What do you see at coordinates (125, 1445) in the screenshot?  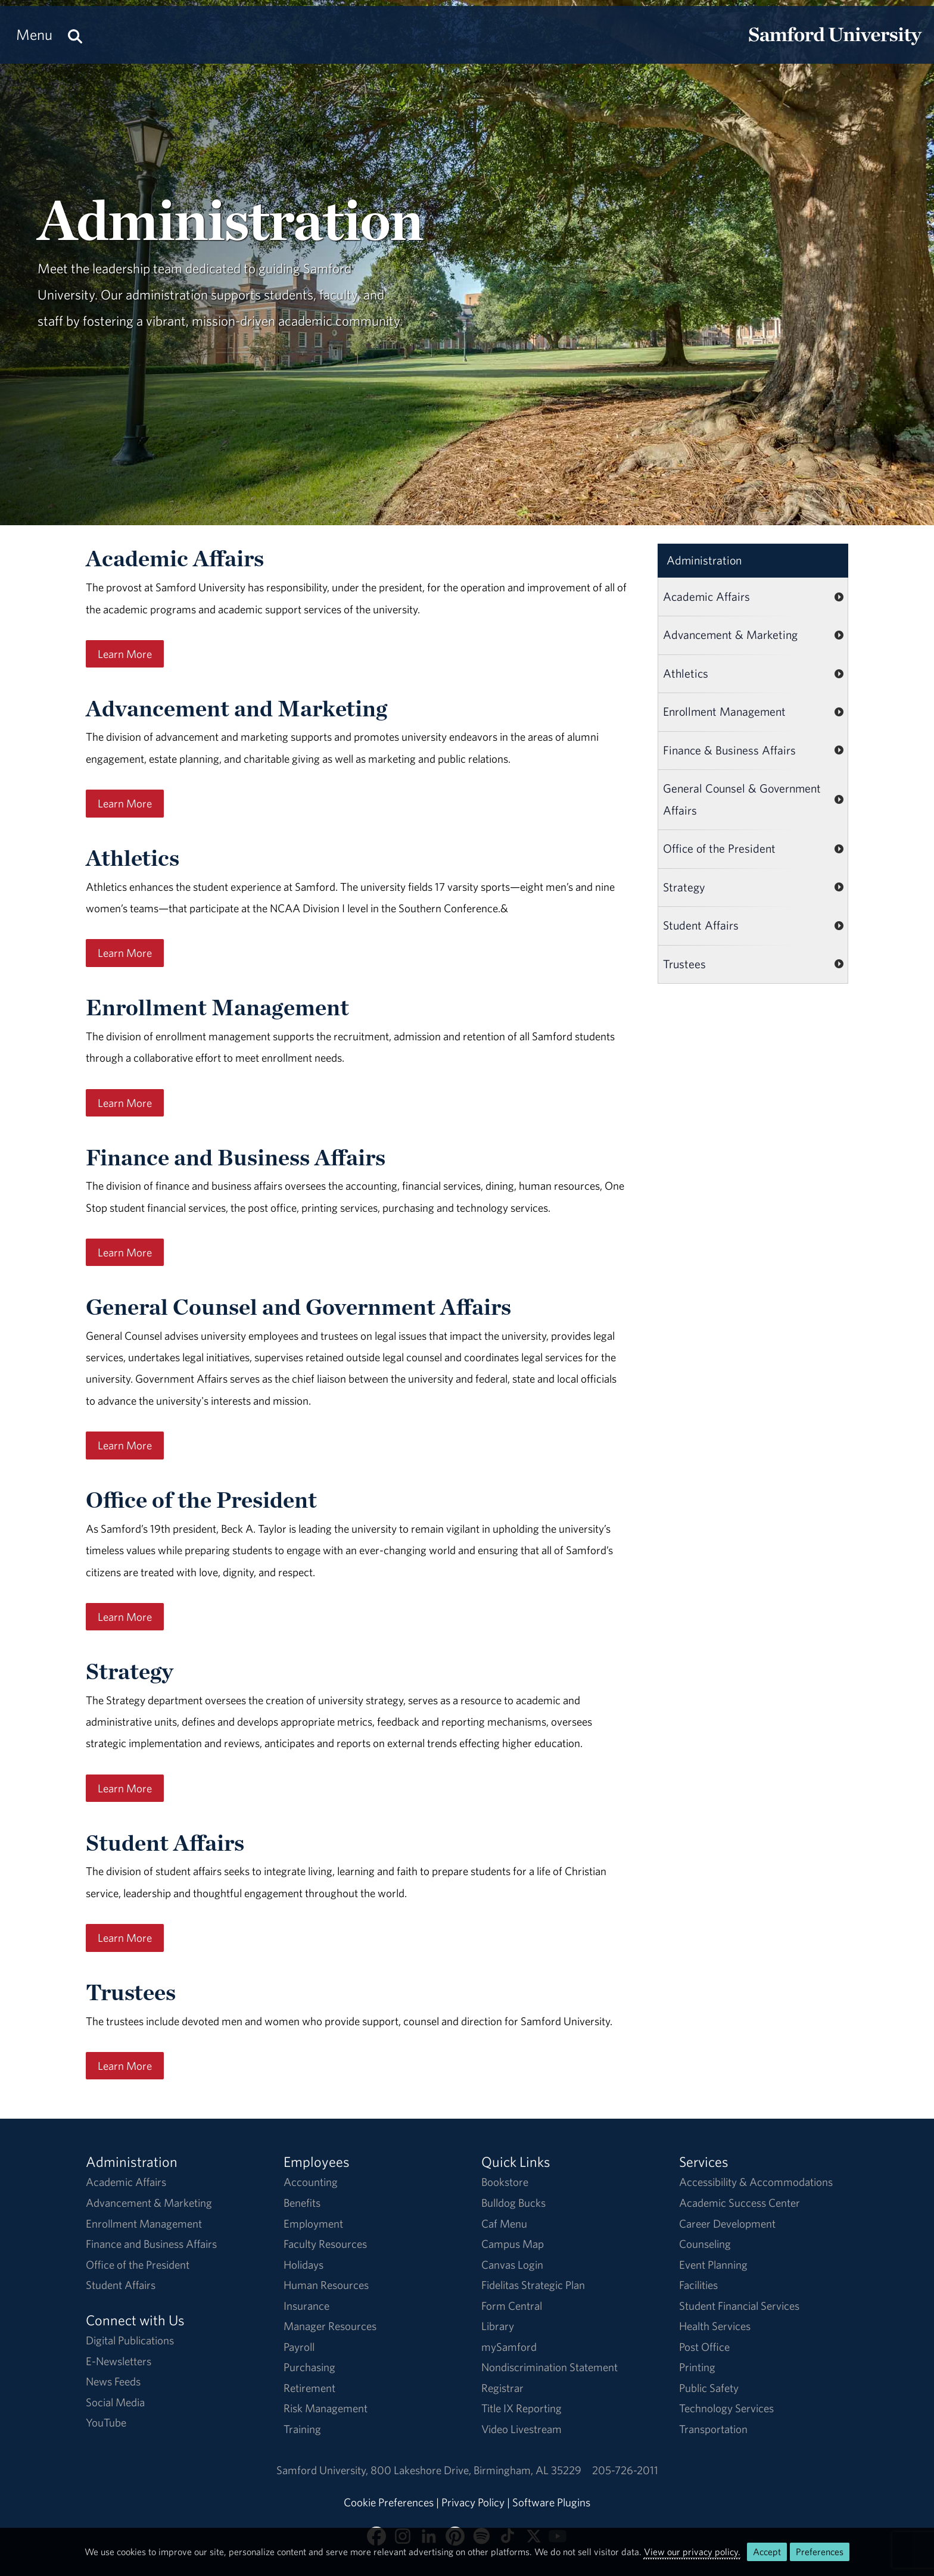 I see `Learn More [Learn More About the General Counsel]` at bounding box center [125, 1445].